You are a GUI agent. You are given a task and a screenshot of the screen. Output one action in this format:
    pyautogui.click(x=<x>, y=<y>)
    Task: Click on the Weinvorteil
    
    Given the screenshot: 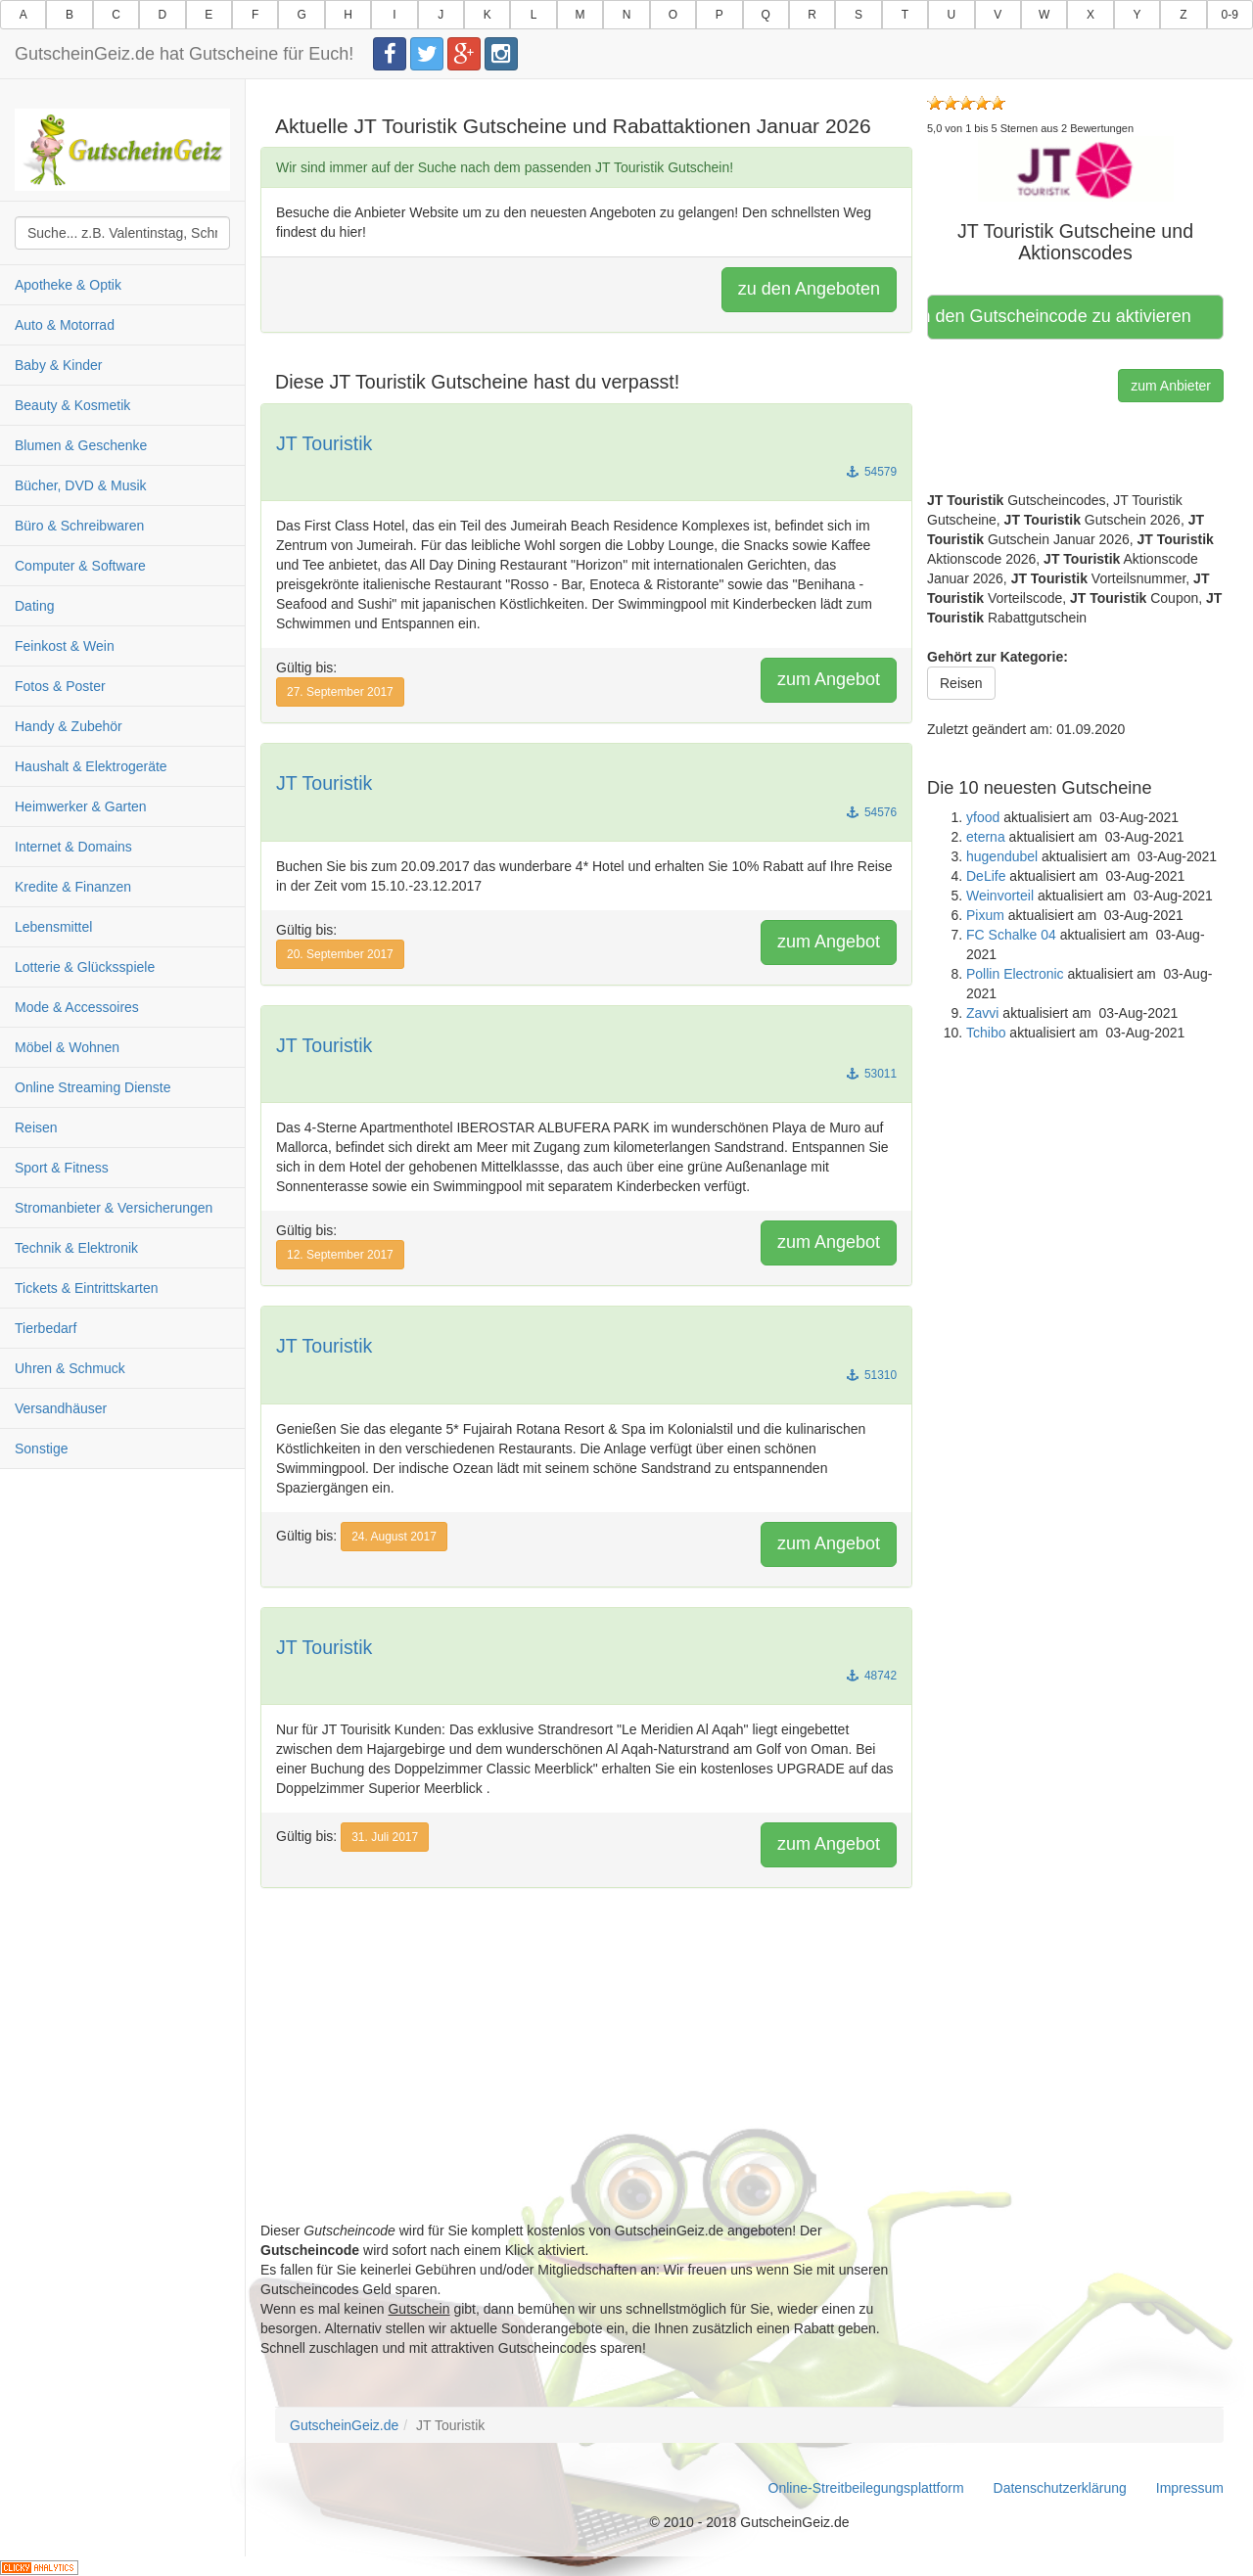 What is the action you would take?
    pyautogui.click(x=1000, y=895)
    